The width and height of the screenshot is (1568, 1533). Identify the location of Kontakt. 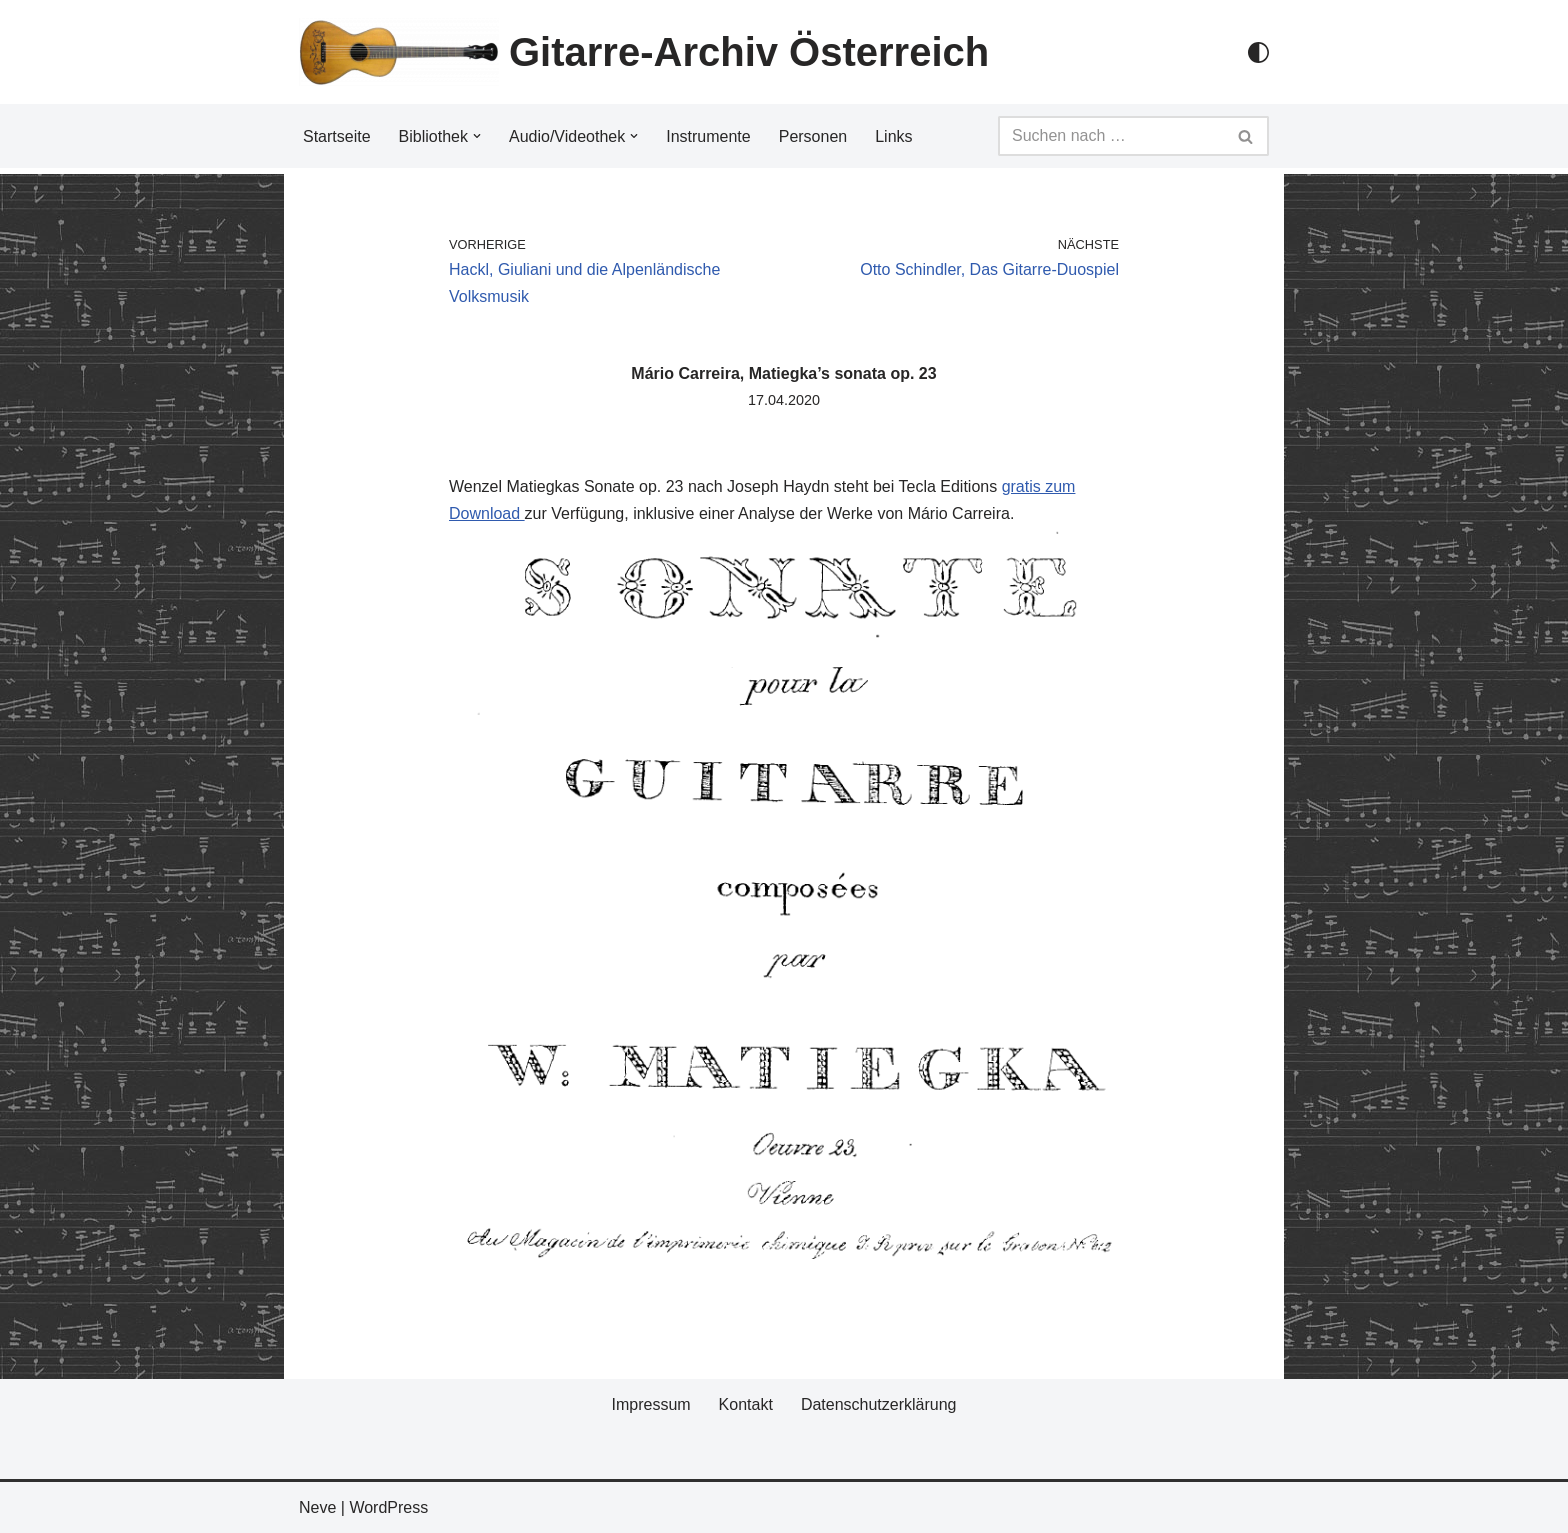
(746, 1404).